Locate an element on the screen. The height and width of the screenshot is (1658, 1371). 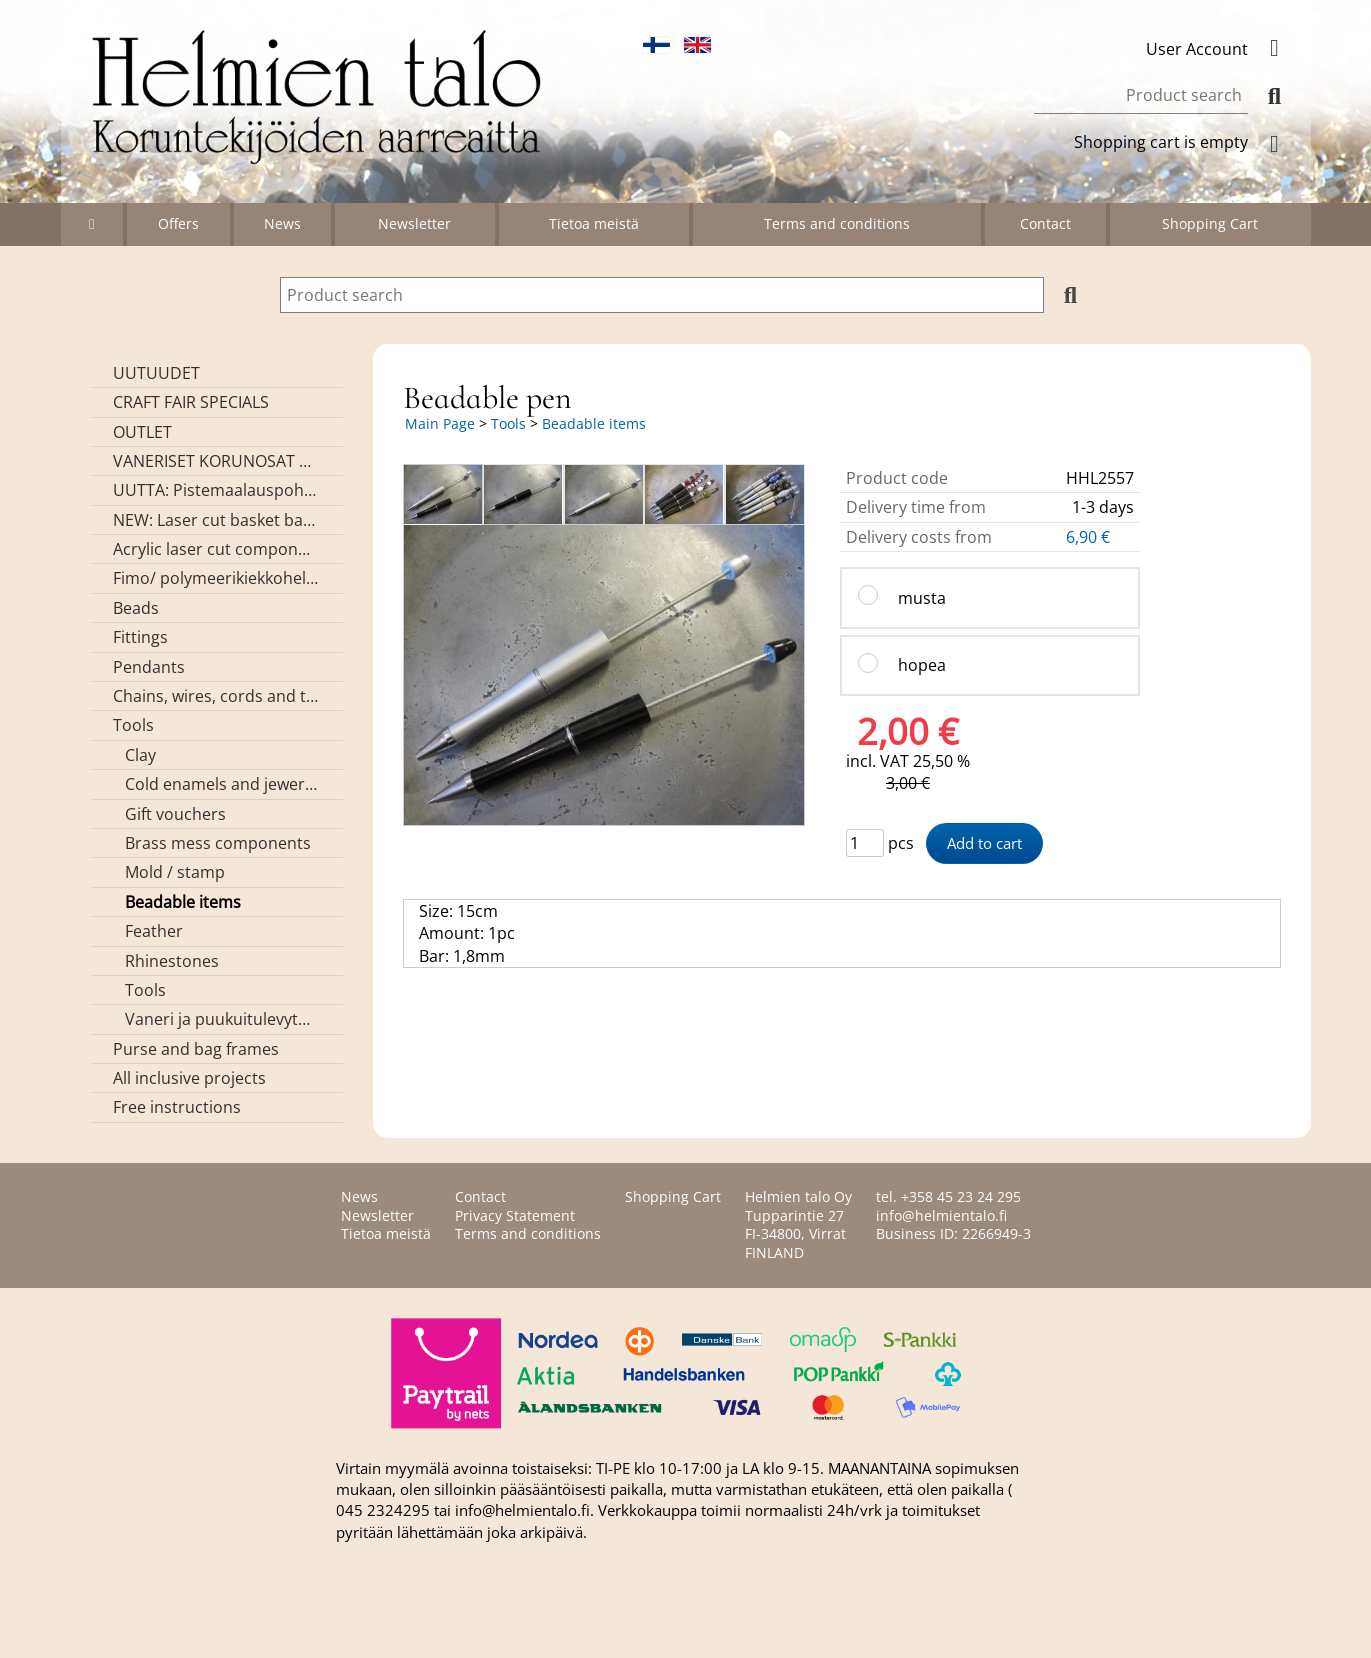
Tietoa meistä is located at coordinates (594, 223).